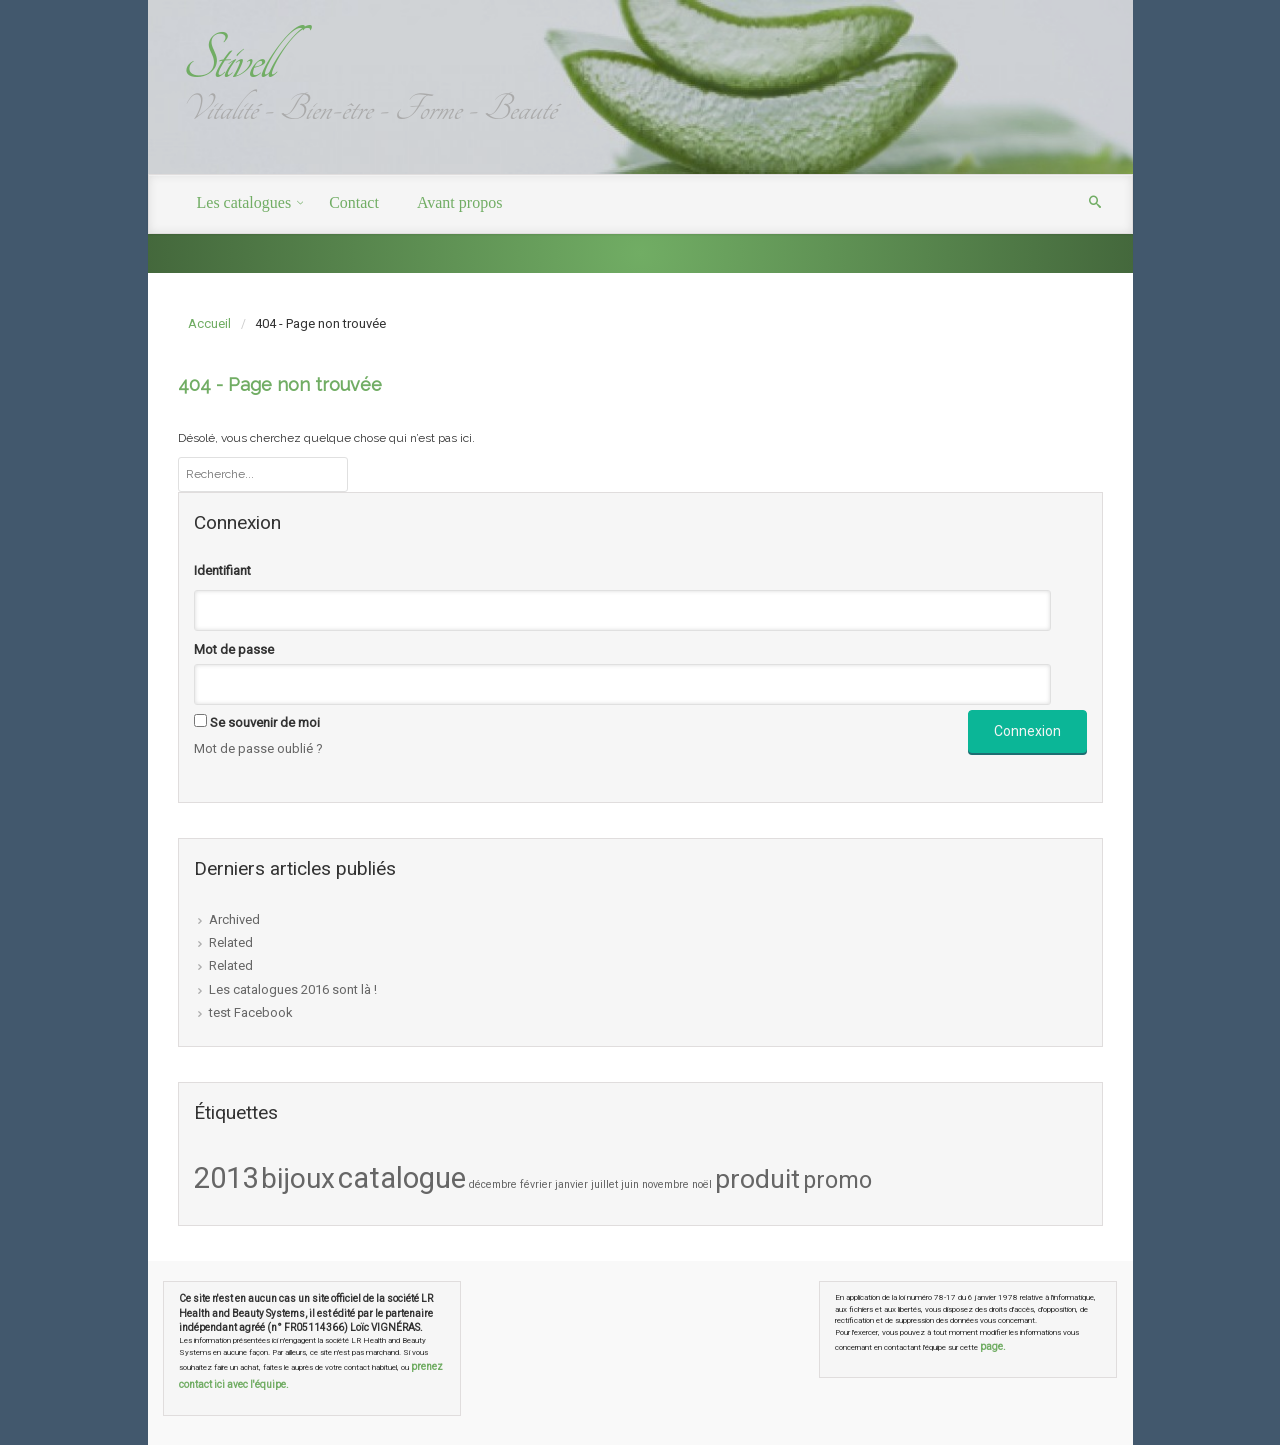  Describe the element at coordinates (234, 919) in the screenshot. I see `Archived` at that location.